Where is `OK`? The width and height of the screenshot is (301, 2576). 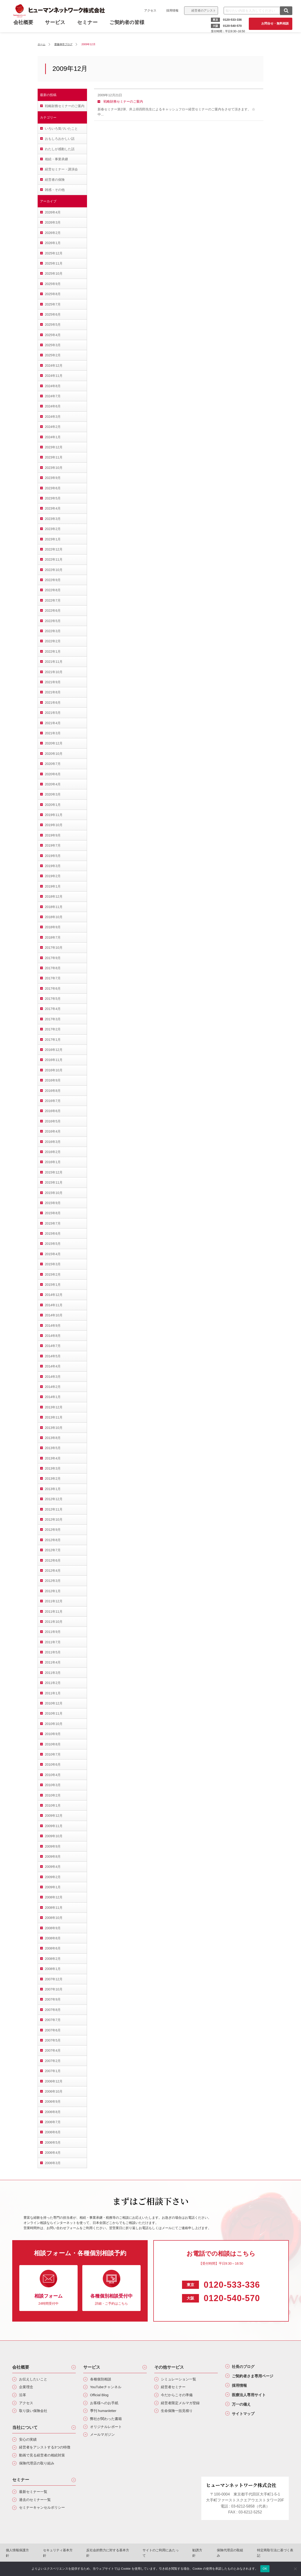 OK is located at coordinates (265, 2568).